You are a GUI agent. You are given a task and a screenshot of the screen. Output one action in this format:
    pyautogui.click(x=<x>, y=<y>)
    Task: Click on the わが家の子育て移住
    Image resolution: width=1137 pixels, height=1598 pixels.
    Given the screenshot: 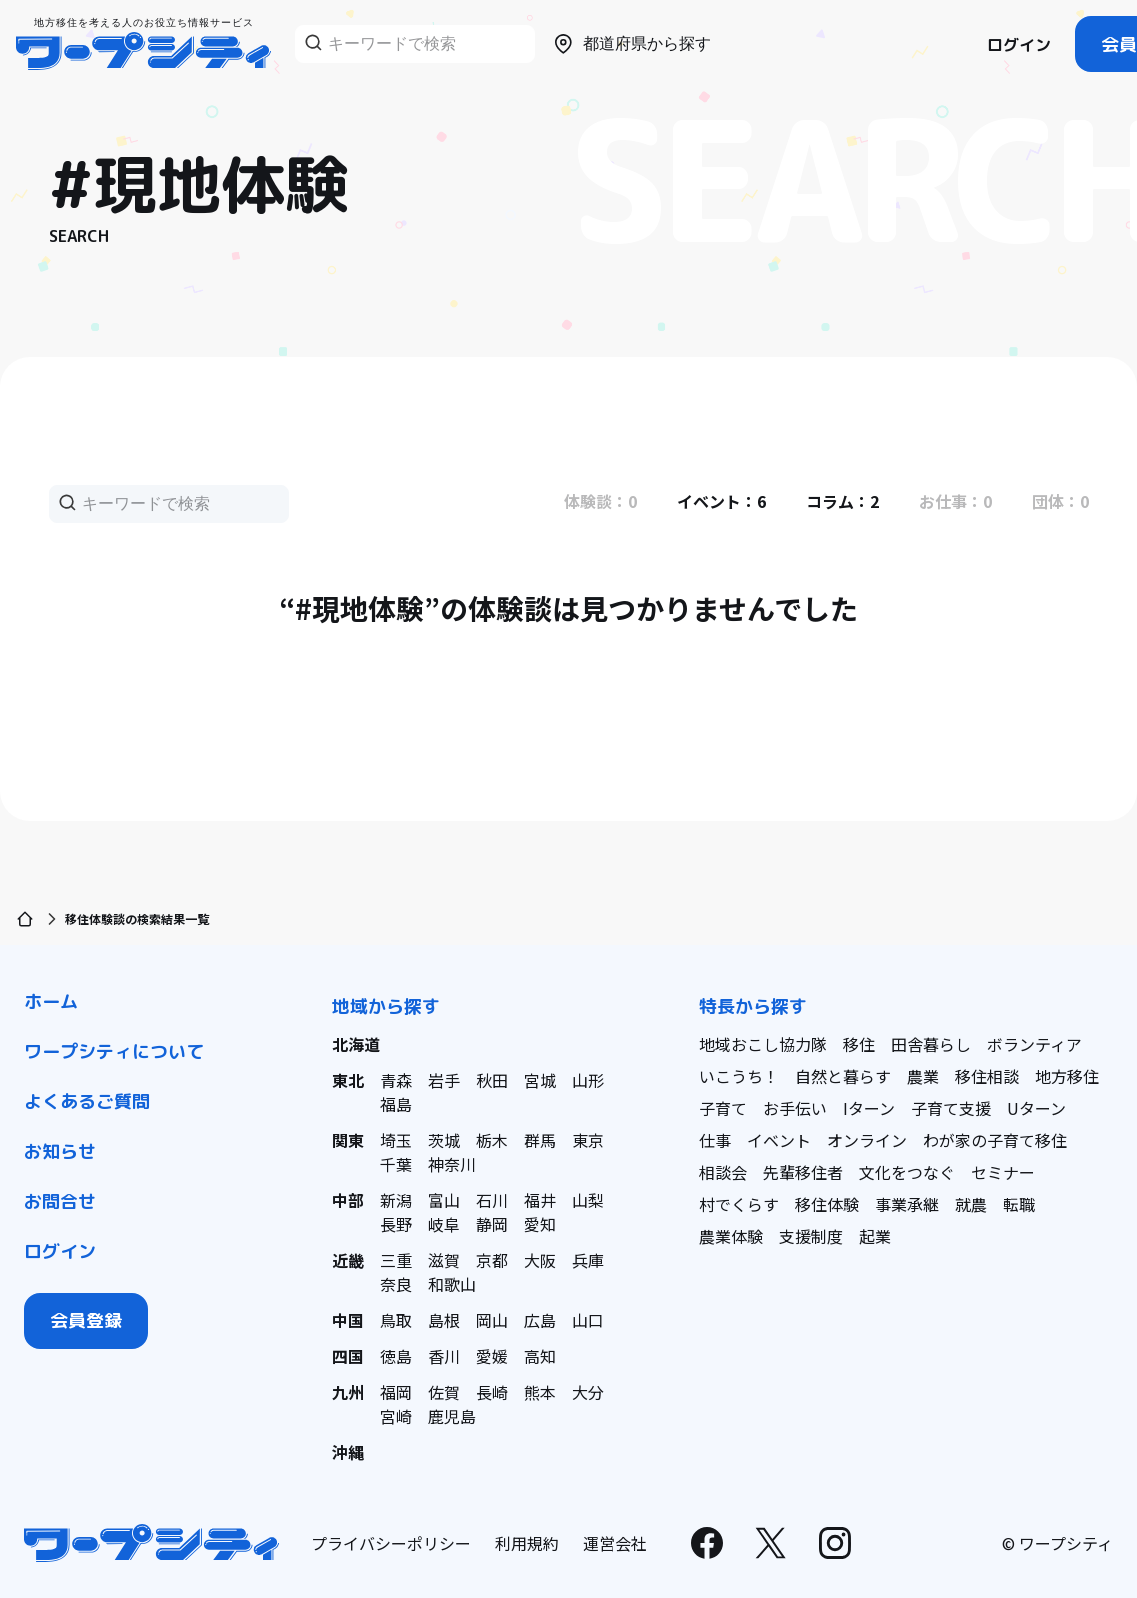 What is the action you would take?
    pyautogui.click(x=995, y=1140)
    